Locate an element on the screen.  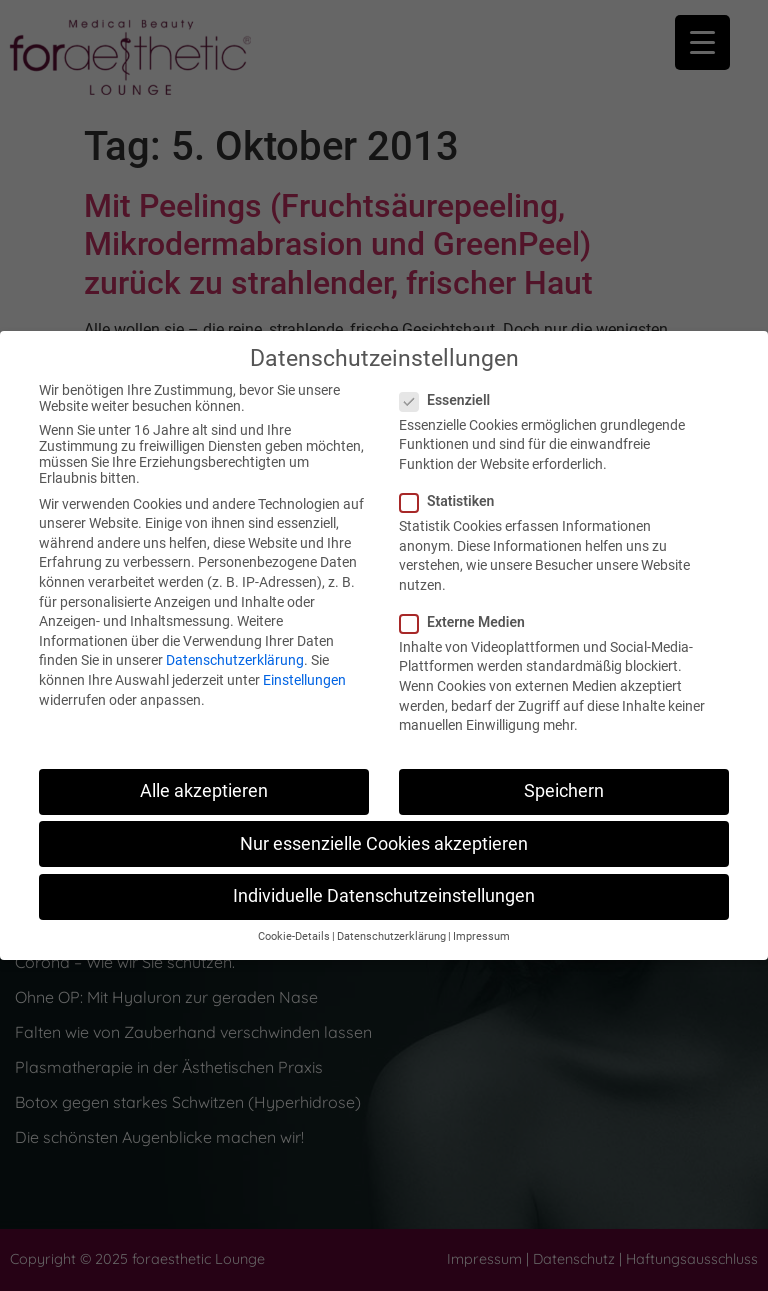
Essenziell is located at coordinates (451, 400).